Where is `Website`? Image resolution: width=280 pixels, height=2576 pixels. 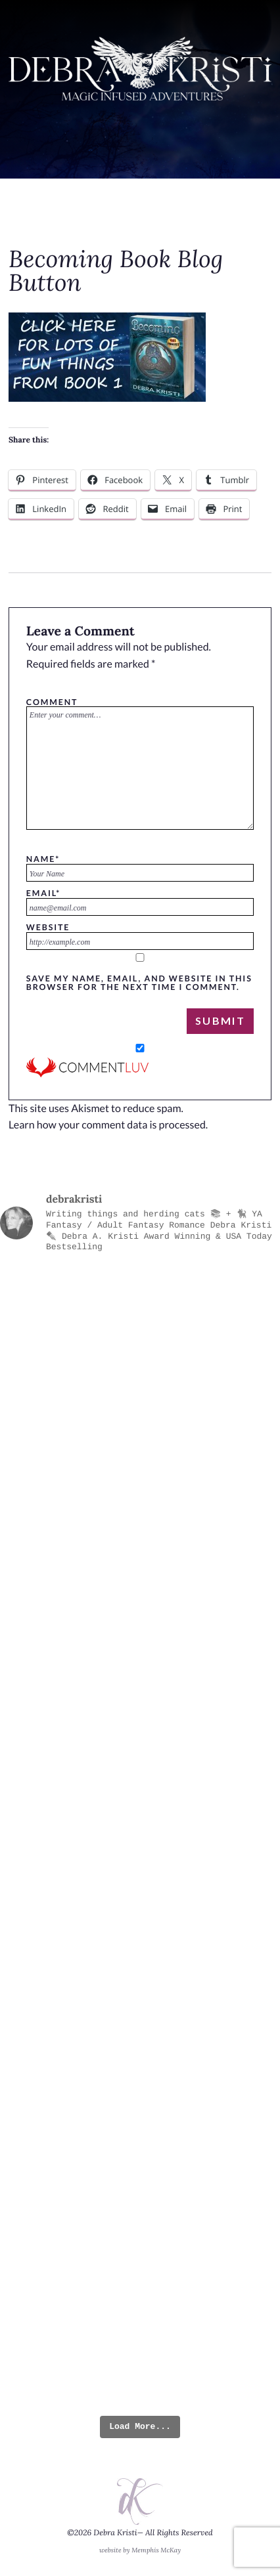
Website is located at coordinates (48, 927).